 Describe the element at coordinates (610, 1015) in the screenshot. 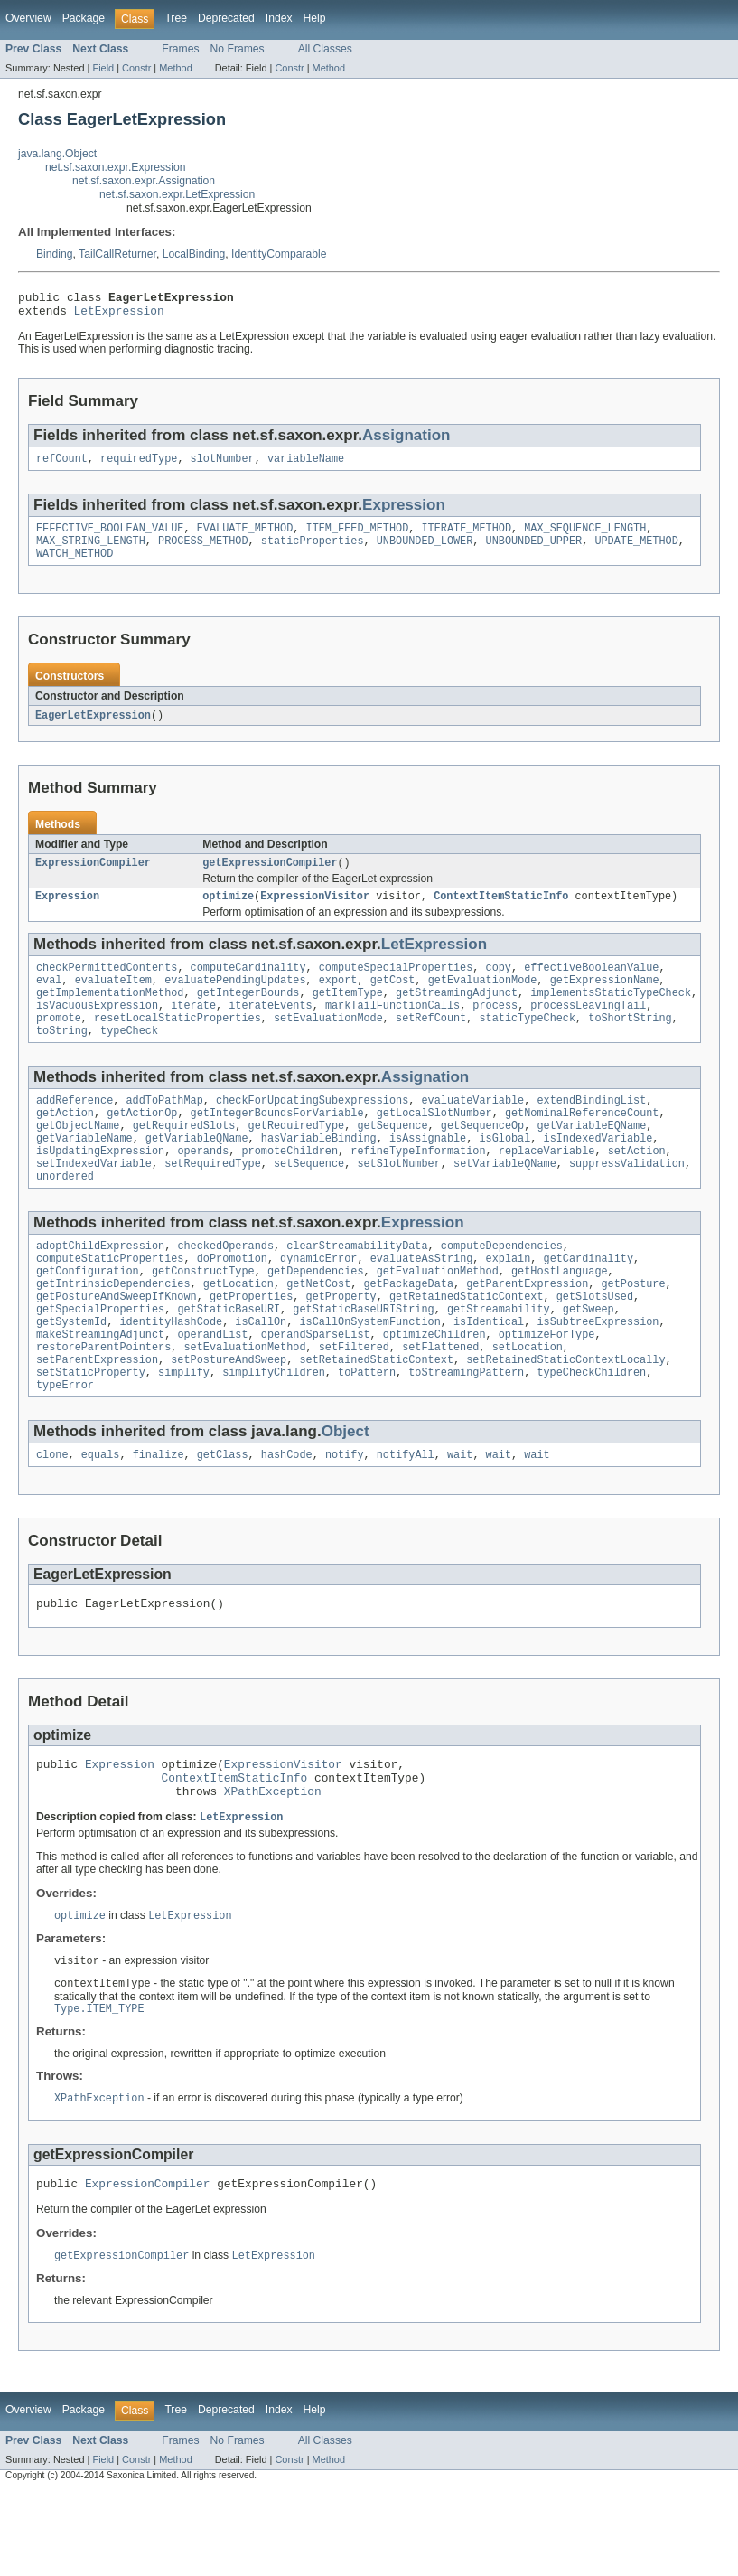

I see `implementsStaticTypeCheck` at that location.